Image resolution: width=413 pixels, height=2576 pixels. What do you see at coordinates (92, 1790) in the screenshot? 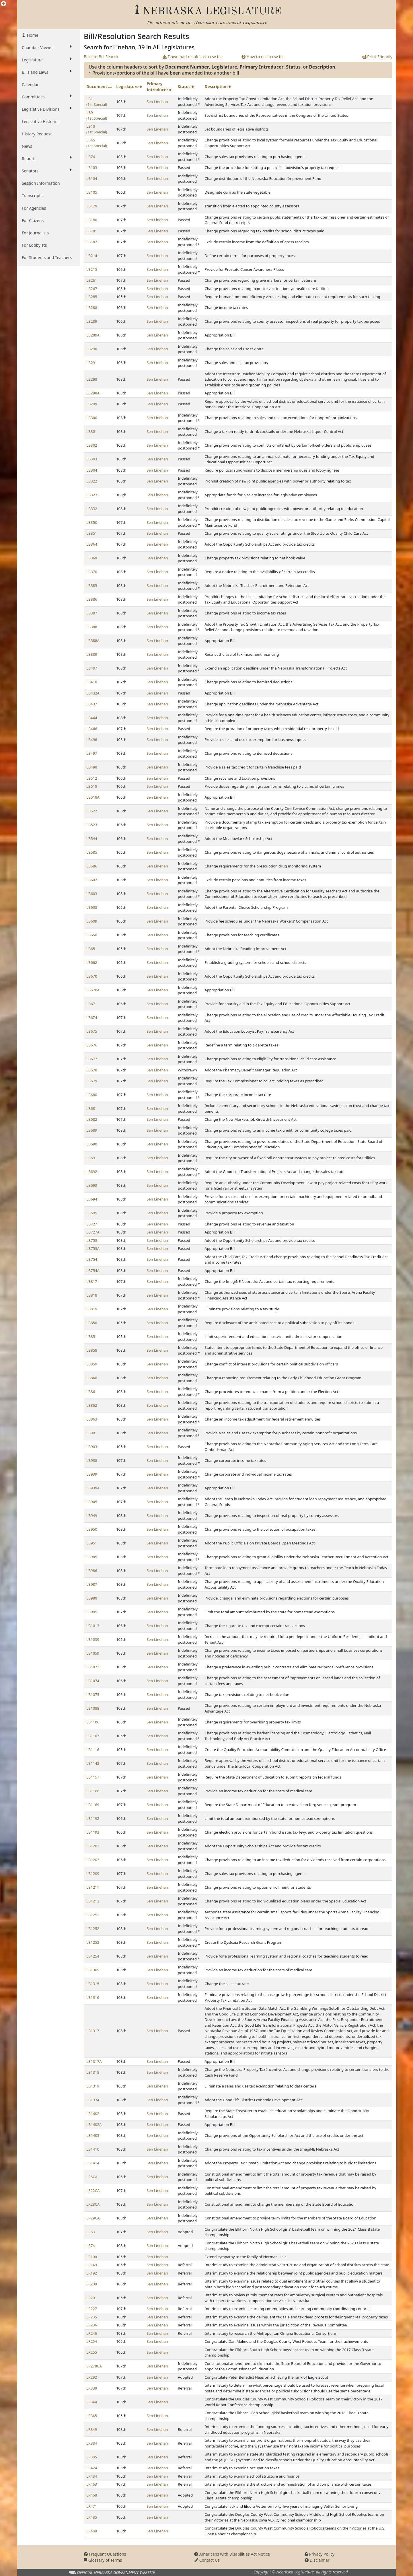
I see `LB1168` at bounding box center [92, 1790].